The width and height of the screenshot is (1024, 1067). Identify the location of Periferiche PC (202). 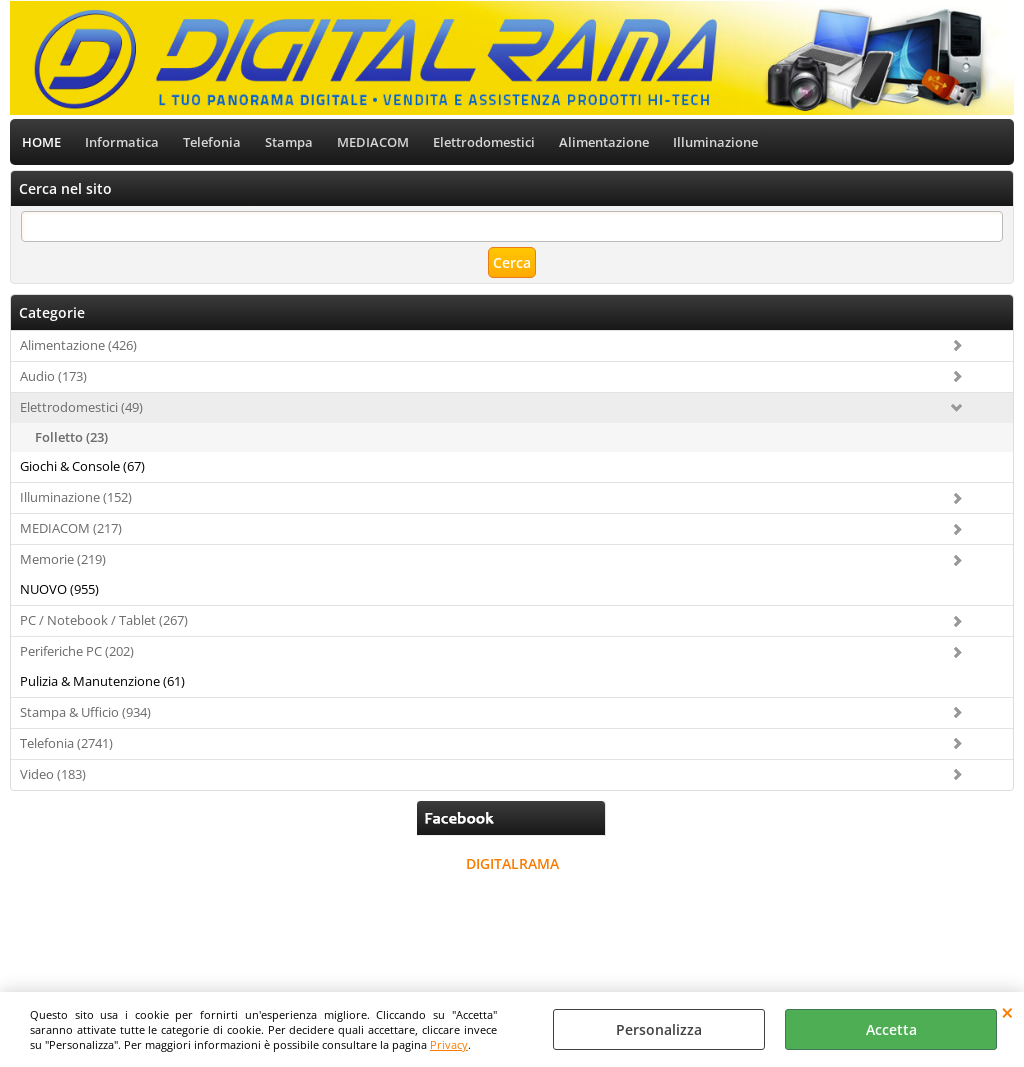
(77, 651).